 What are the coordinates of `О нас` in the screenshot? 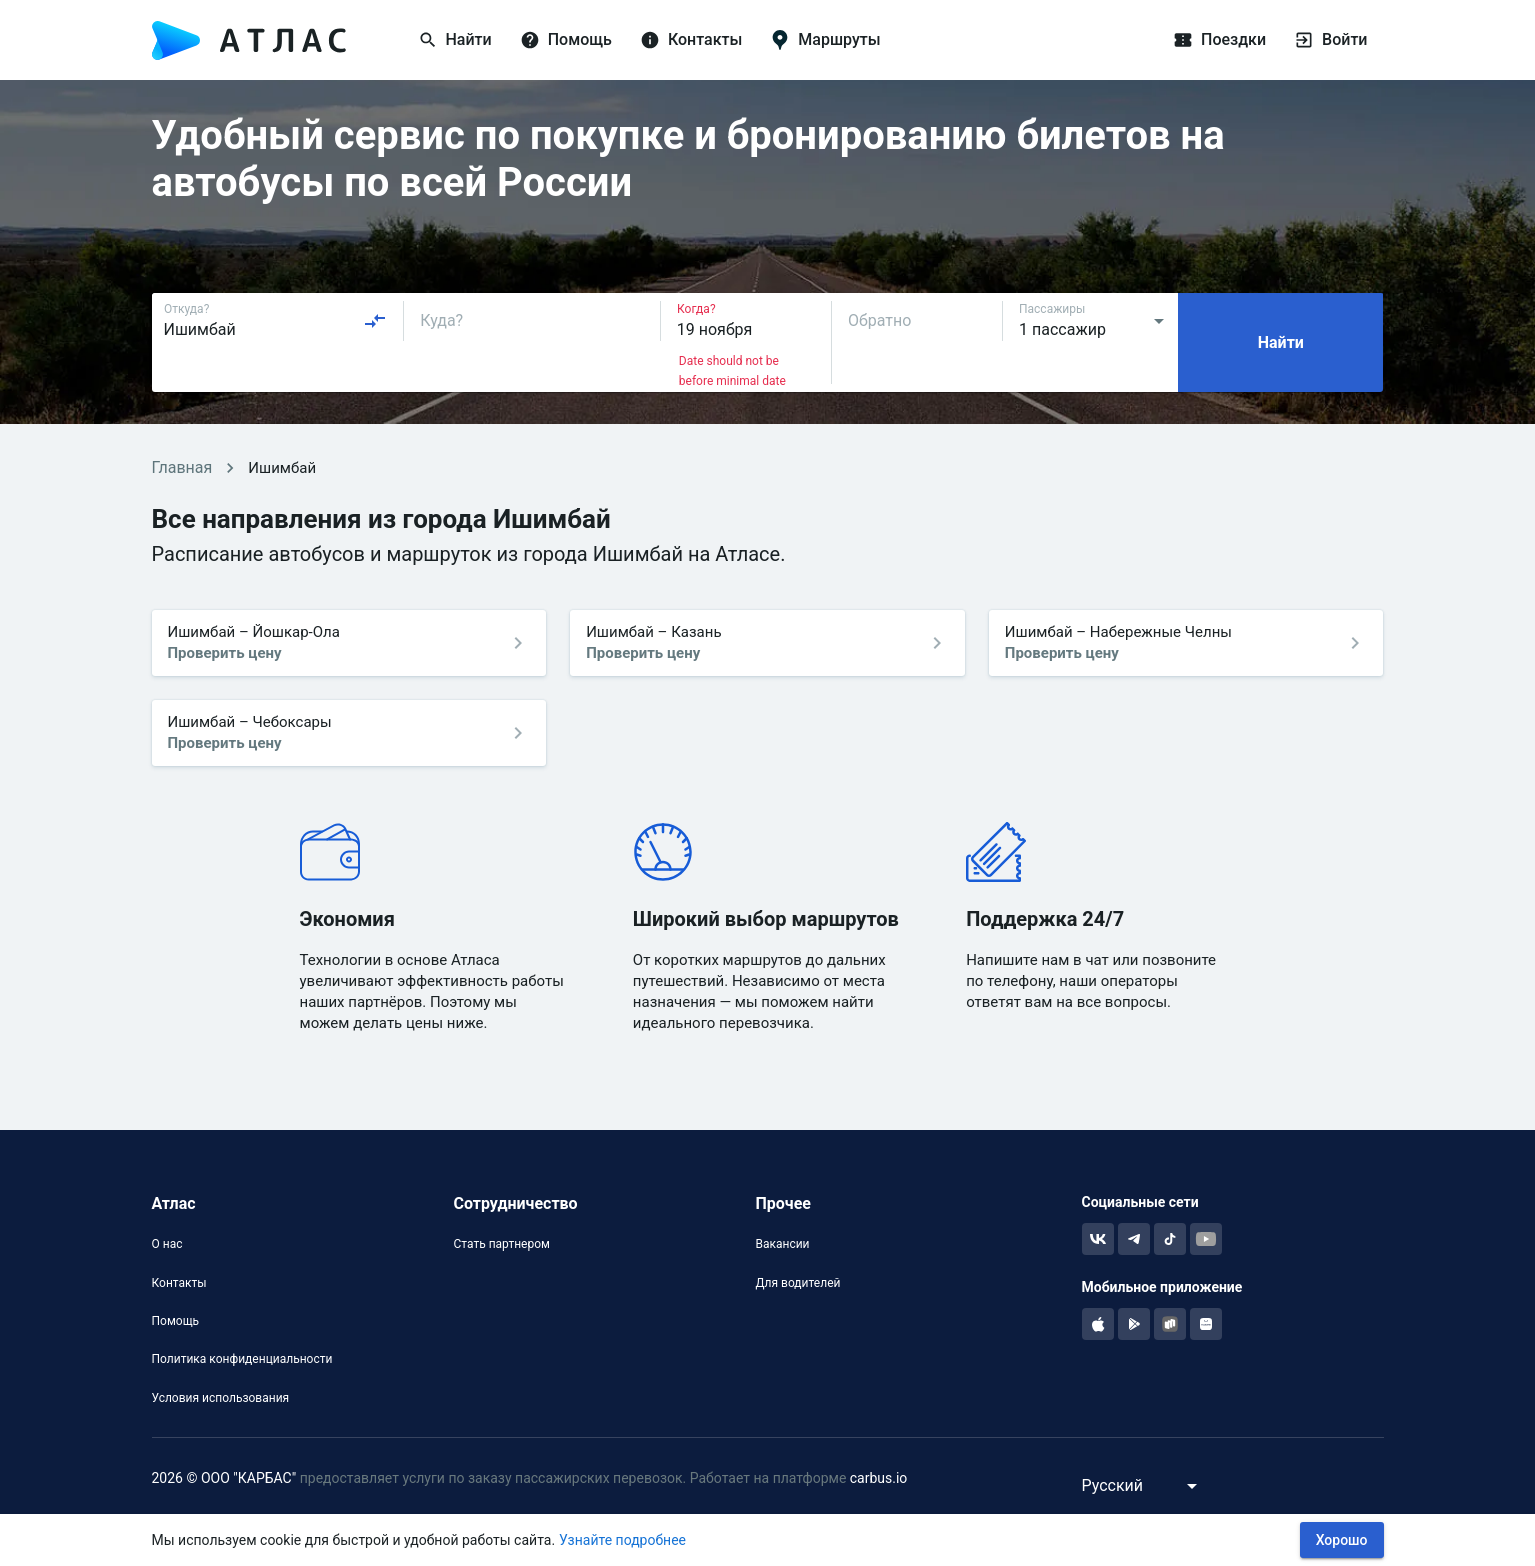 It's located at (167, 1244).